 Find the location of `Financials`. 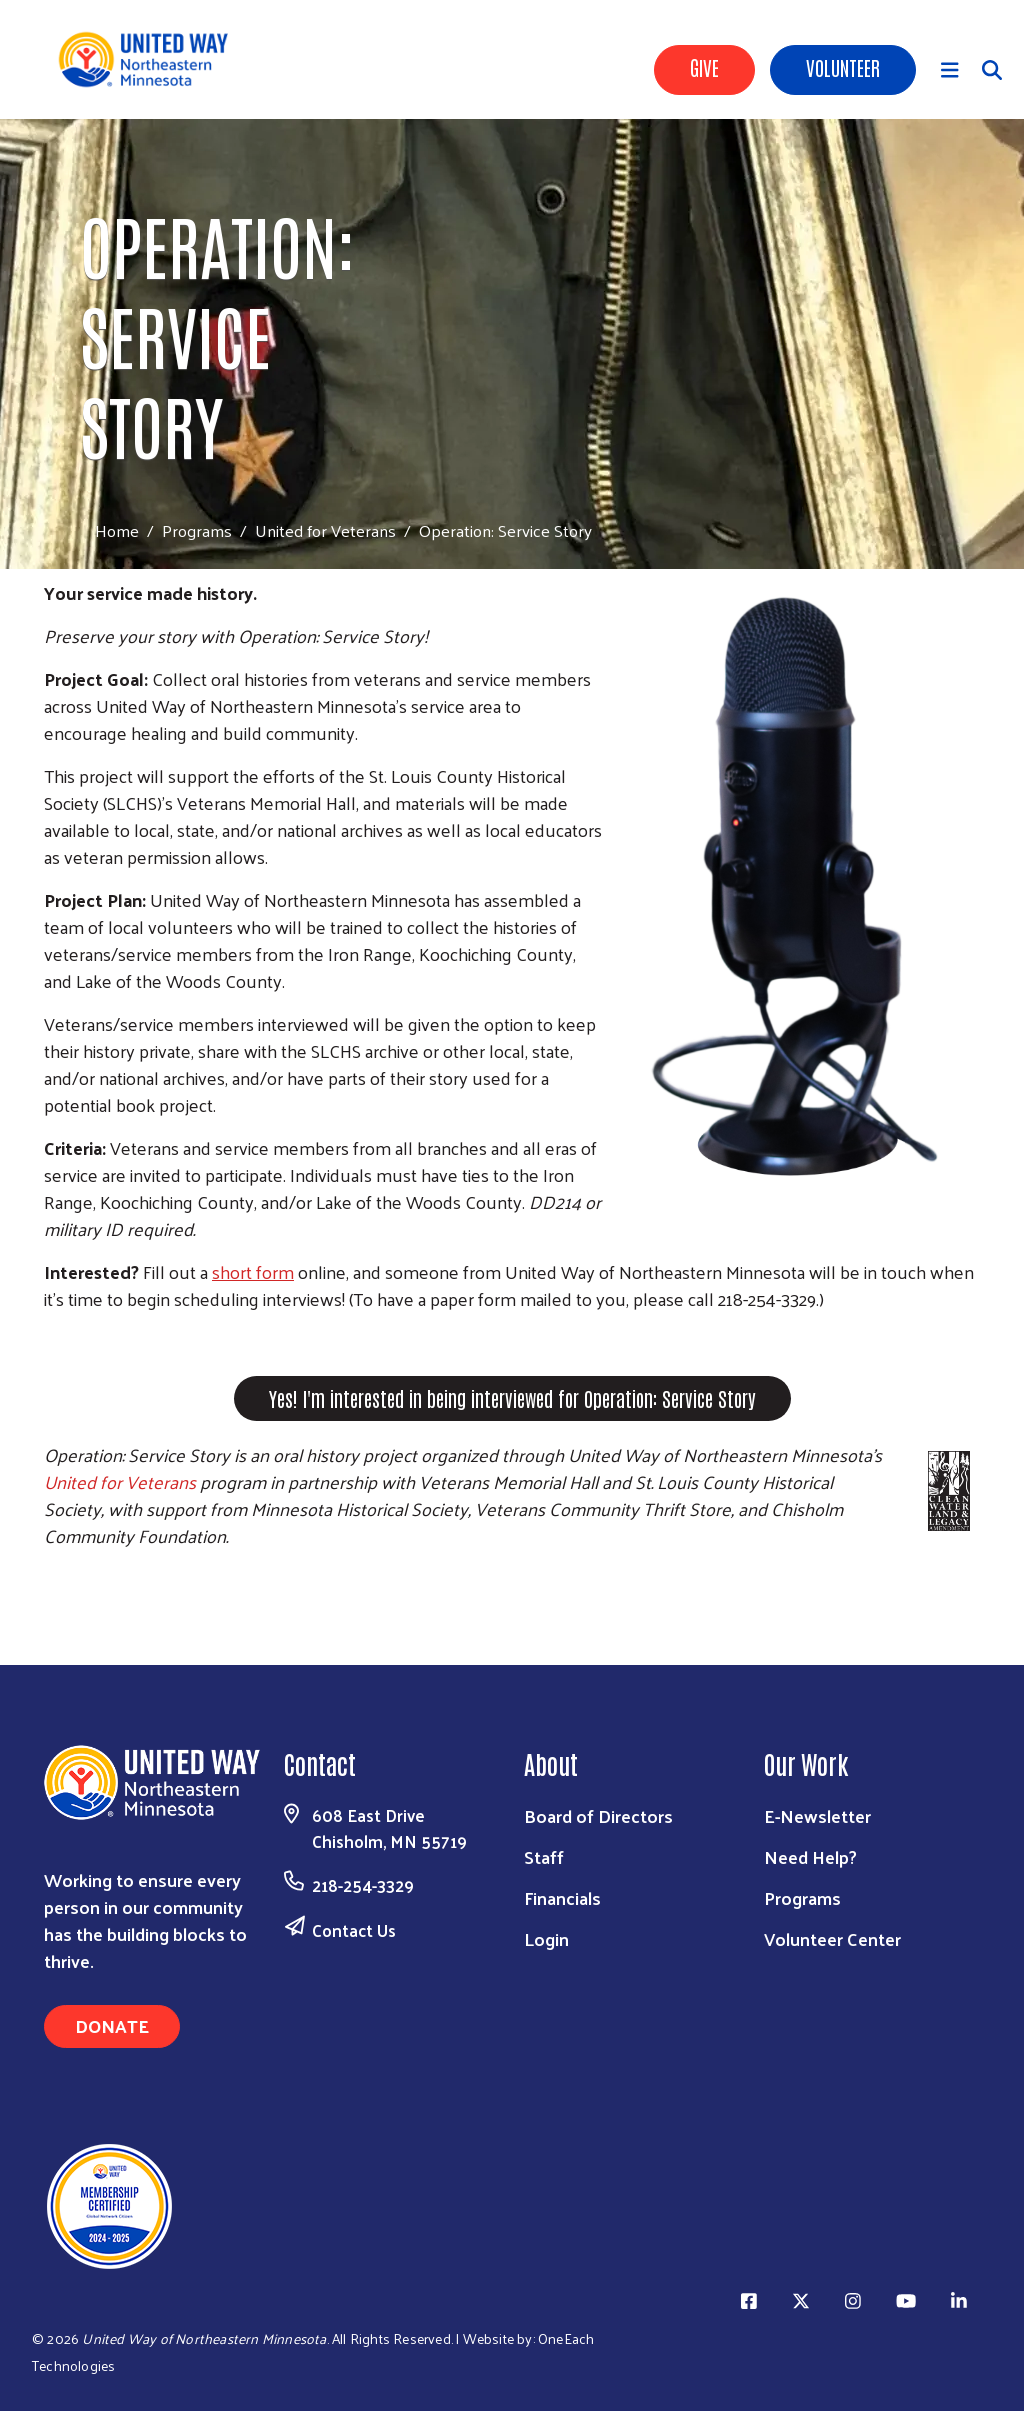

Financials is located at coordinates (562, 1897).